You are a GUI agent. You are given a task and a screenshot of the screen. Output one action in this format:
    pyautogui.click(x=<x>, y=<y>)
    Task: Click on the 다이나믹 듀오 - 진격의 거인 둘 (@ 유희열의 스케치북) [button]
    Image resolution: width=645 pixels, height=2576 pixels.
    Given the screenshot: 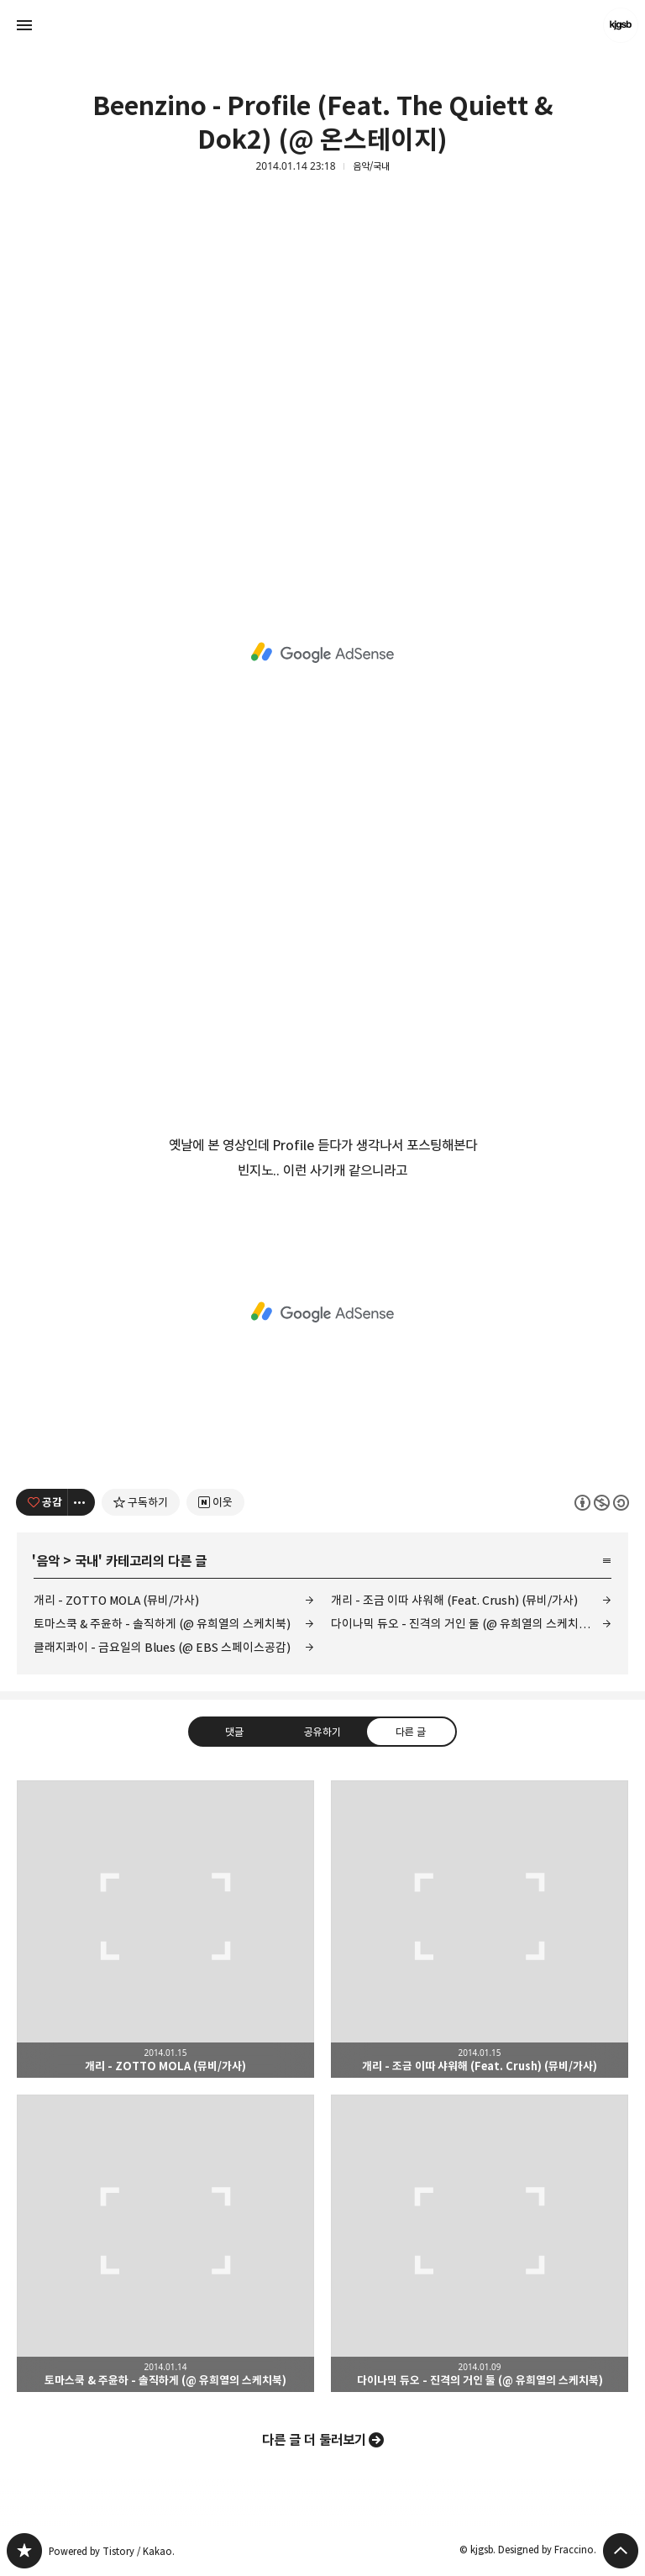 What is the action you would take?
    pyautogui.click(x=479, y=2243)
    